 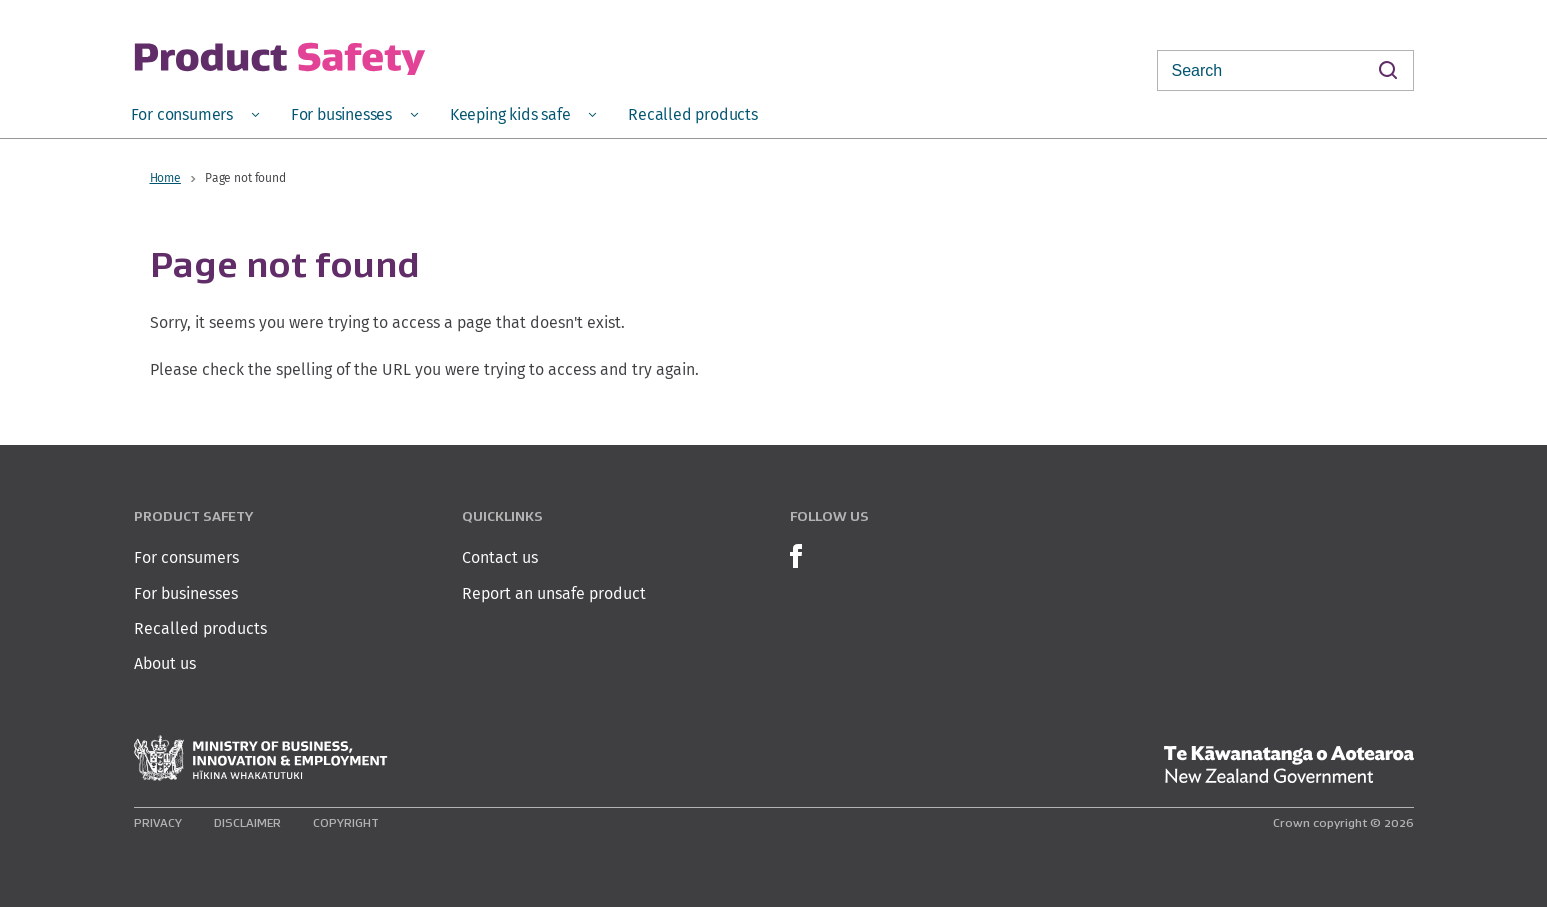 I want to click on Privacy, so click(x=158, y=822).